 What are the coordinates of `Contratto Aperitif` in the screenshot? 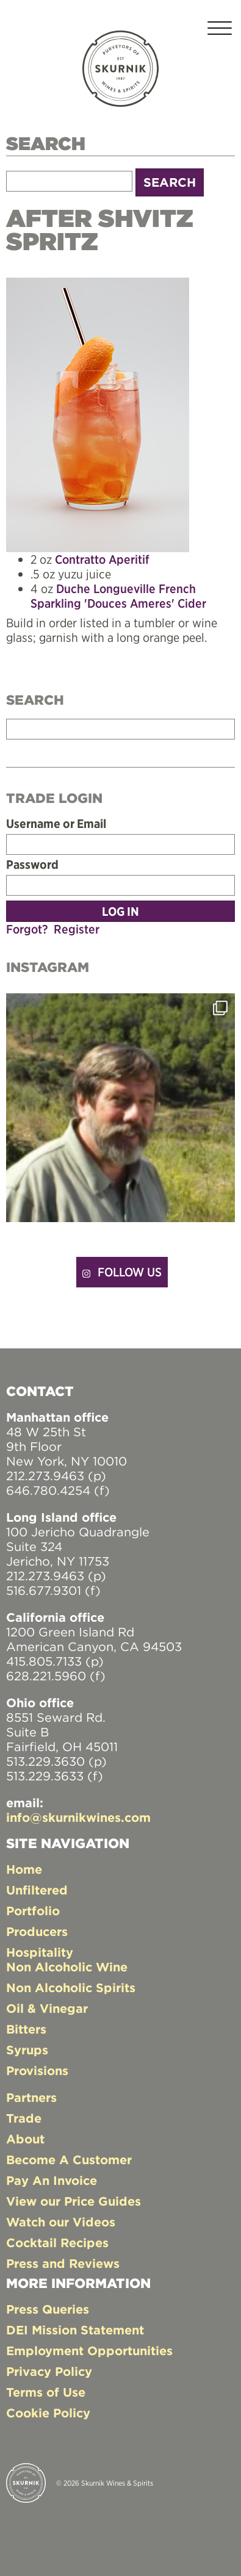 It's located at (102, 559).